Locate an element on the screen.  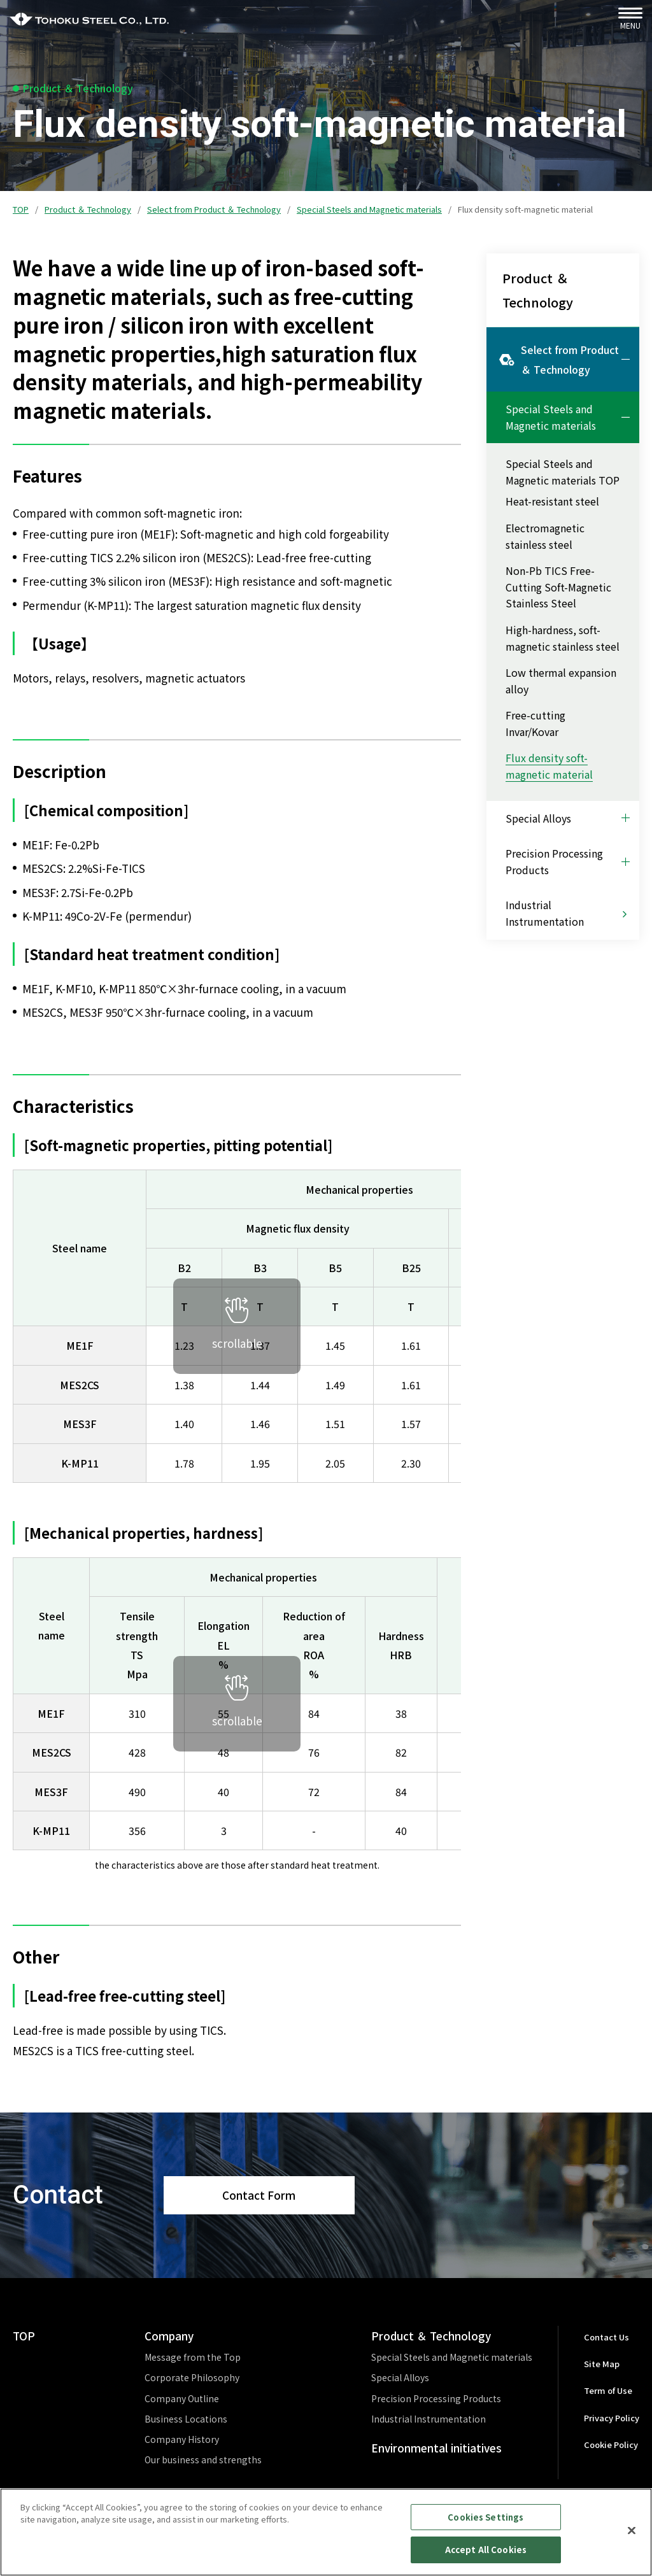
Company is located at coordinates (169, 2336).